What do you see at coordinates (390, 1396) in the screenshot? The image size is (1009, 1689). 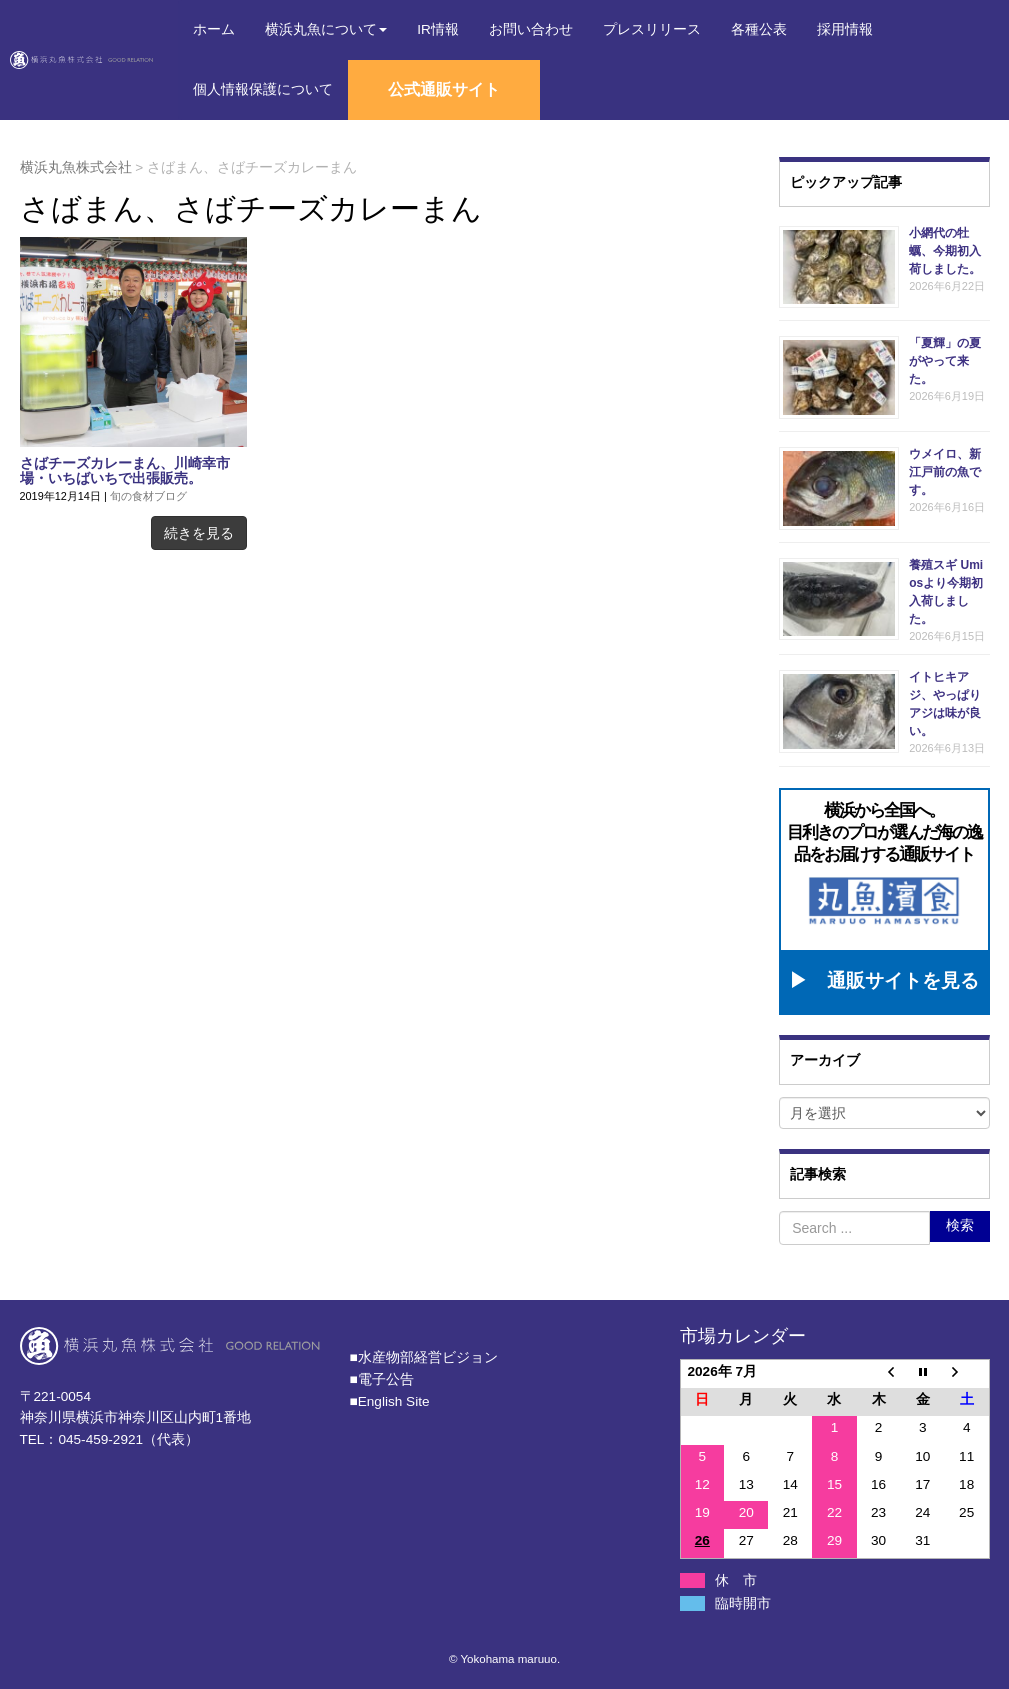 I see `■English Site` at bounding box center [390, 1396].